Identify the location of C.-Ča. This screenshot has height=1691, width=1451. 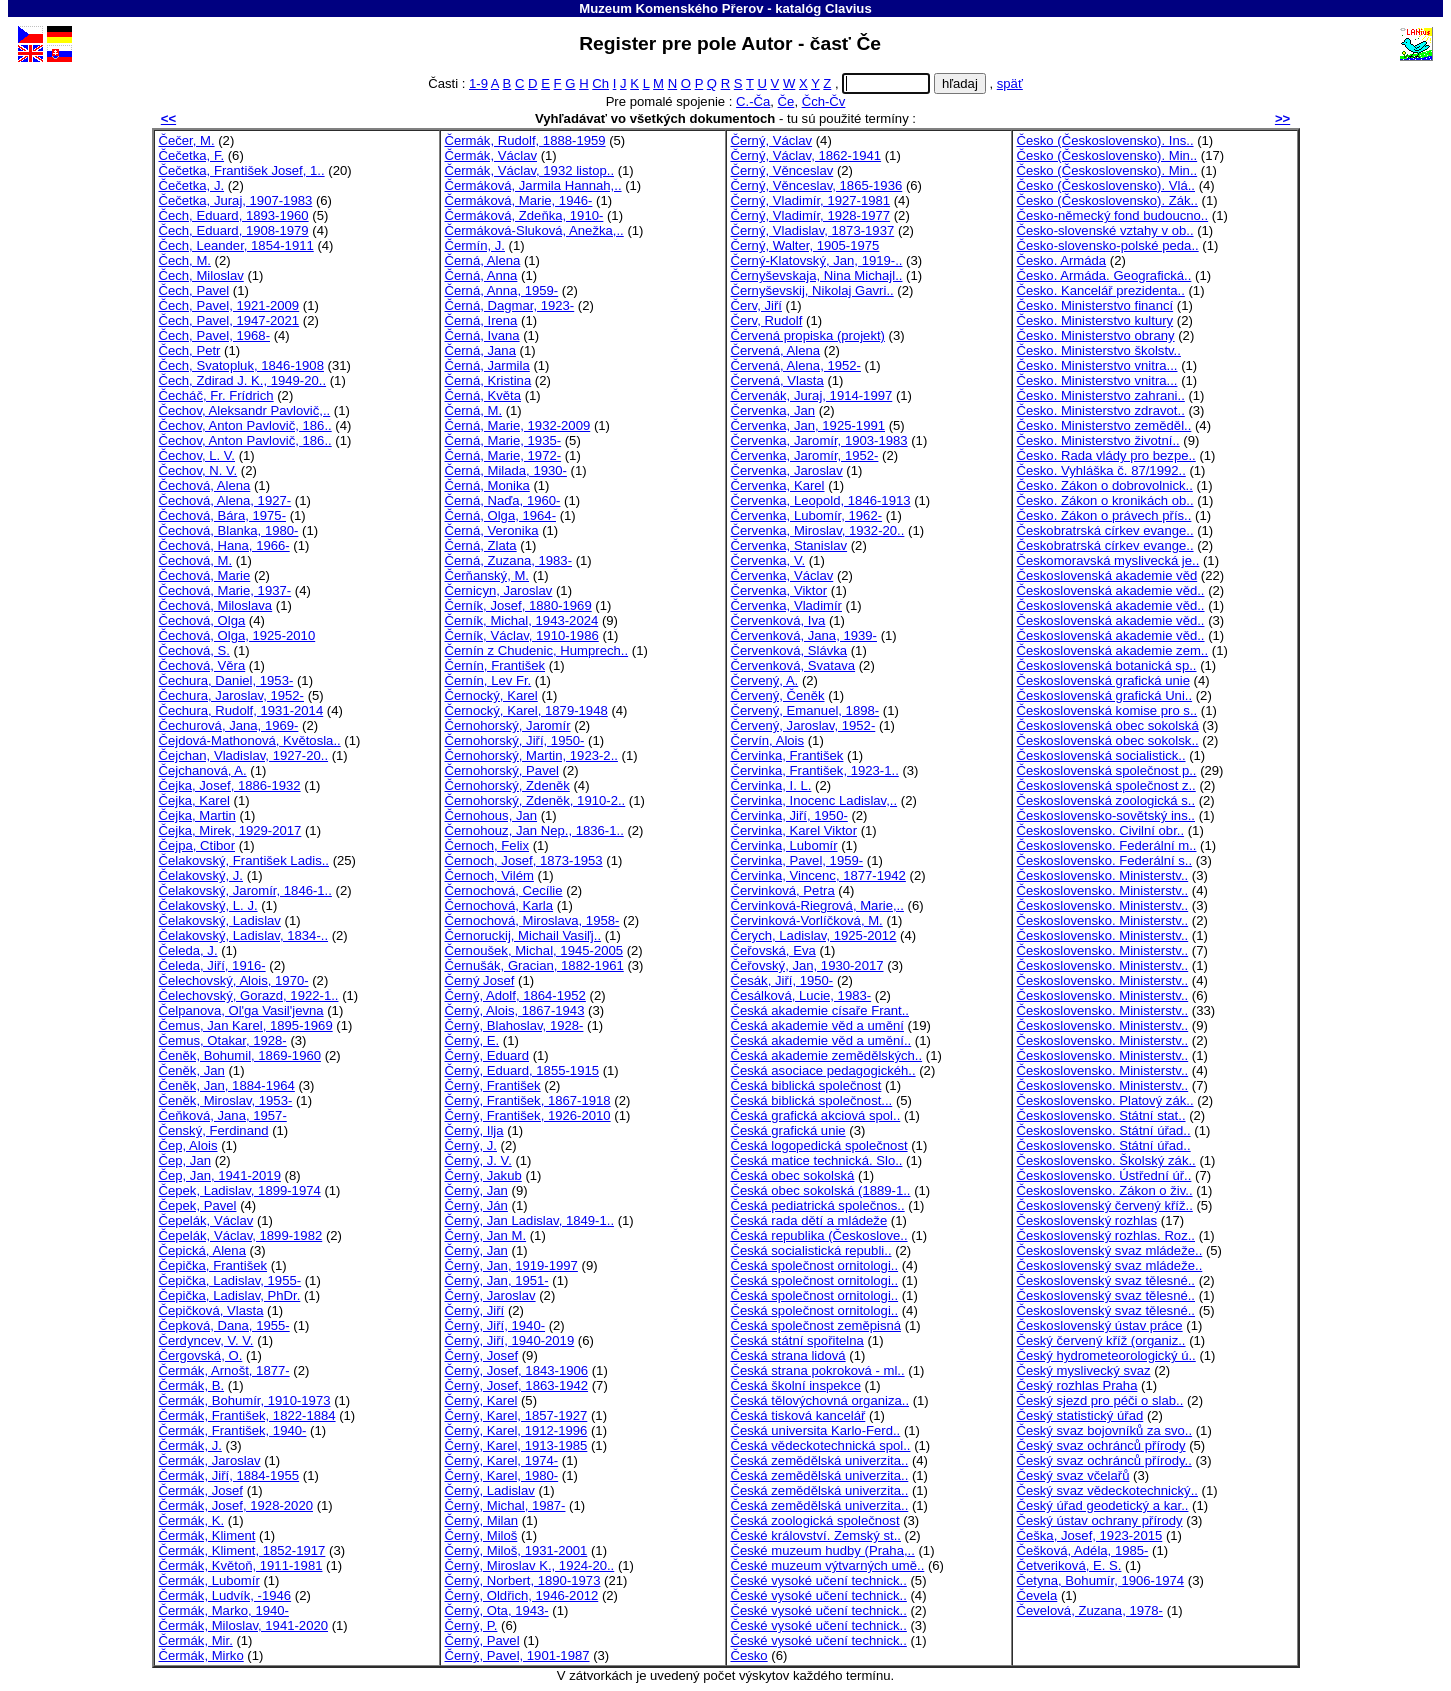
(753, 101).